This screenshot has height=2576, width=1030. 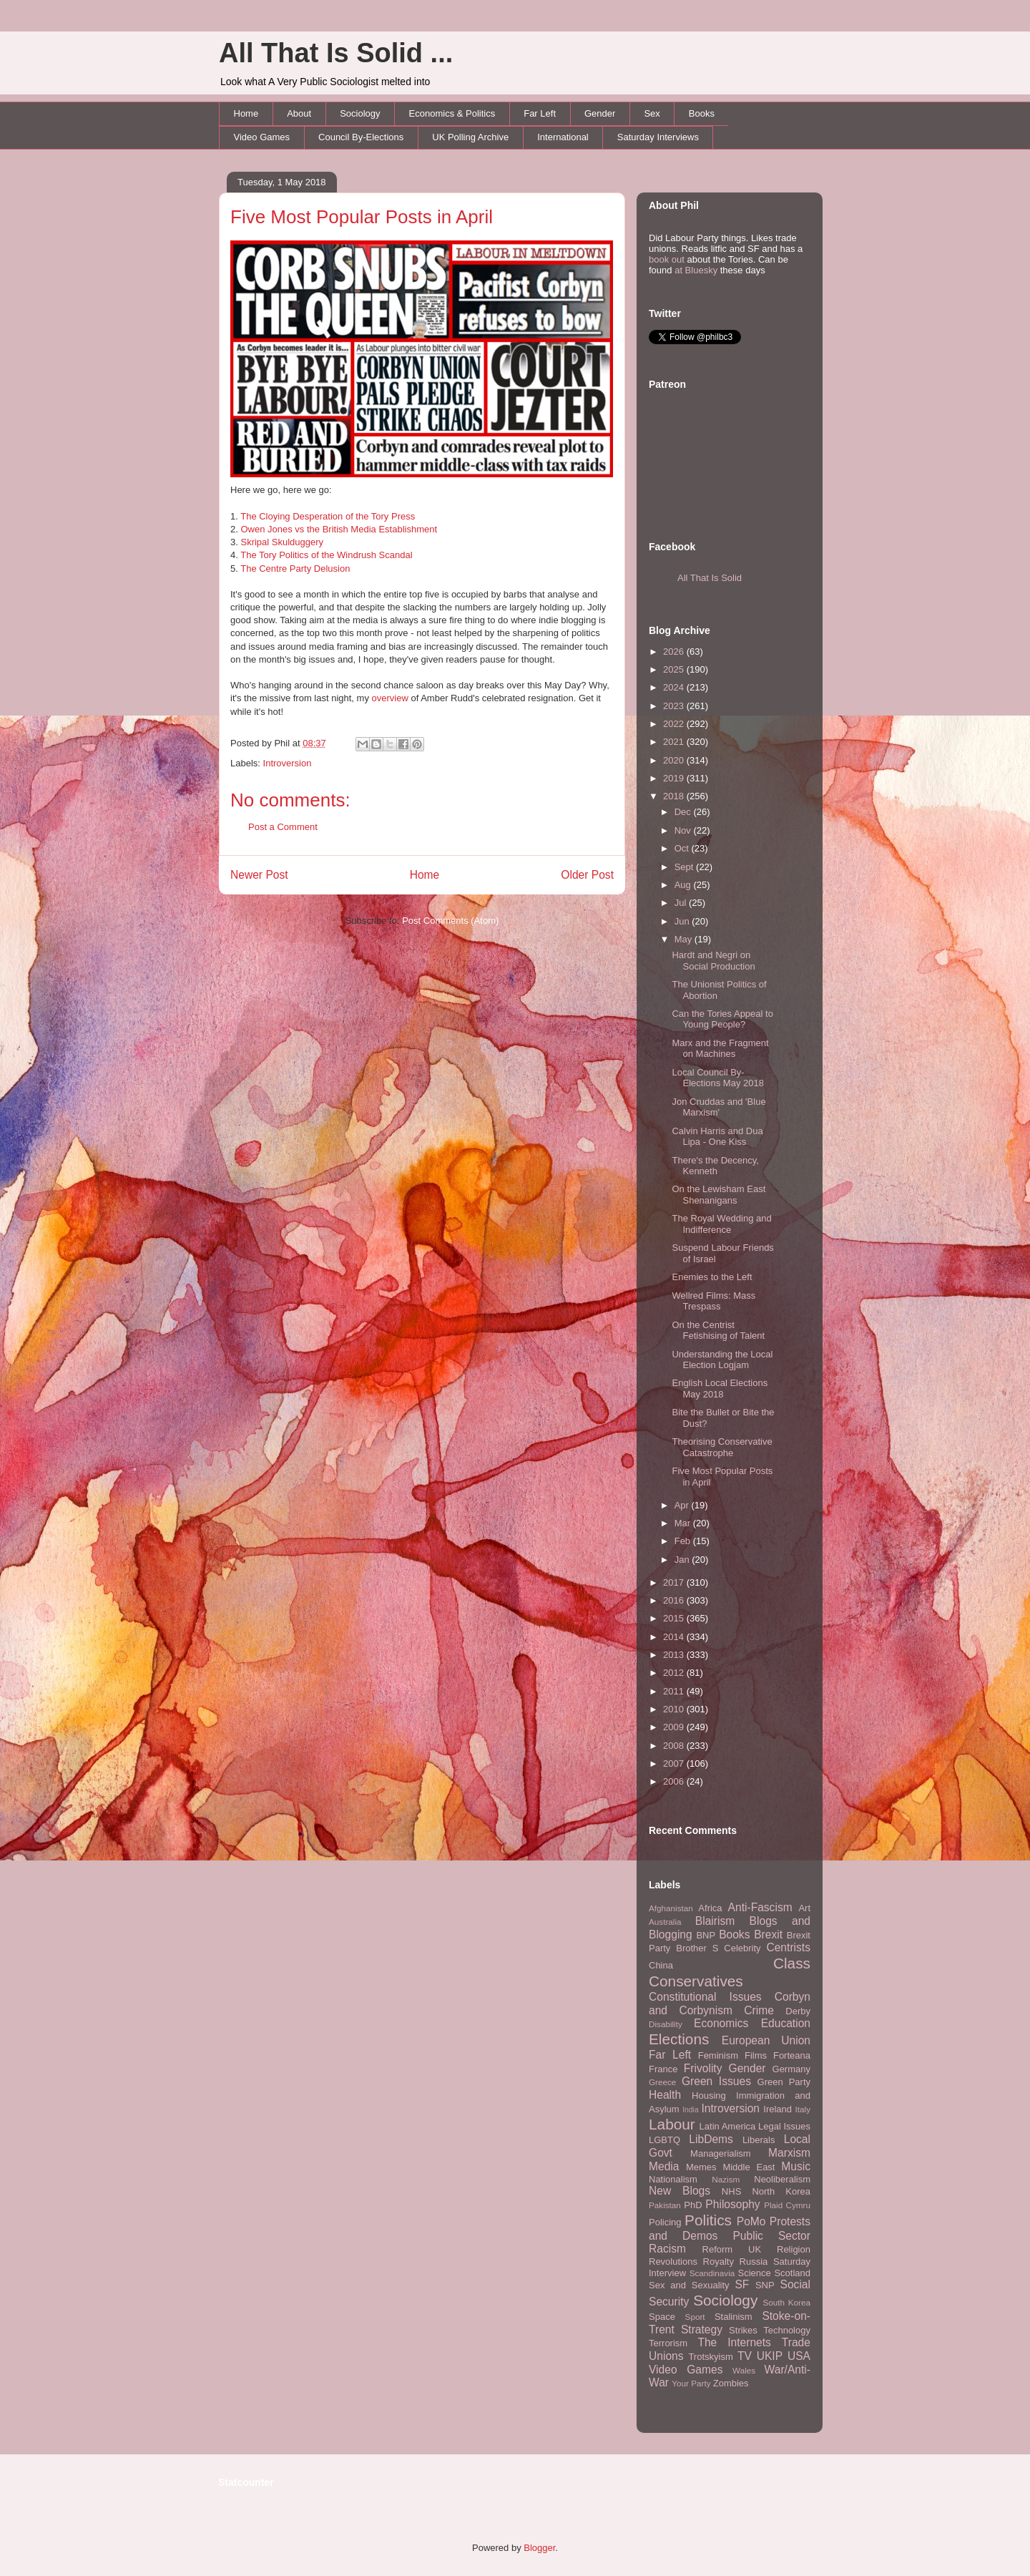 I want to click on Aug, so click(x=684, y=884).